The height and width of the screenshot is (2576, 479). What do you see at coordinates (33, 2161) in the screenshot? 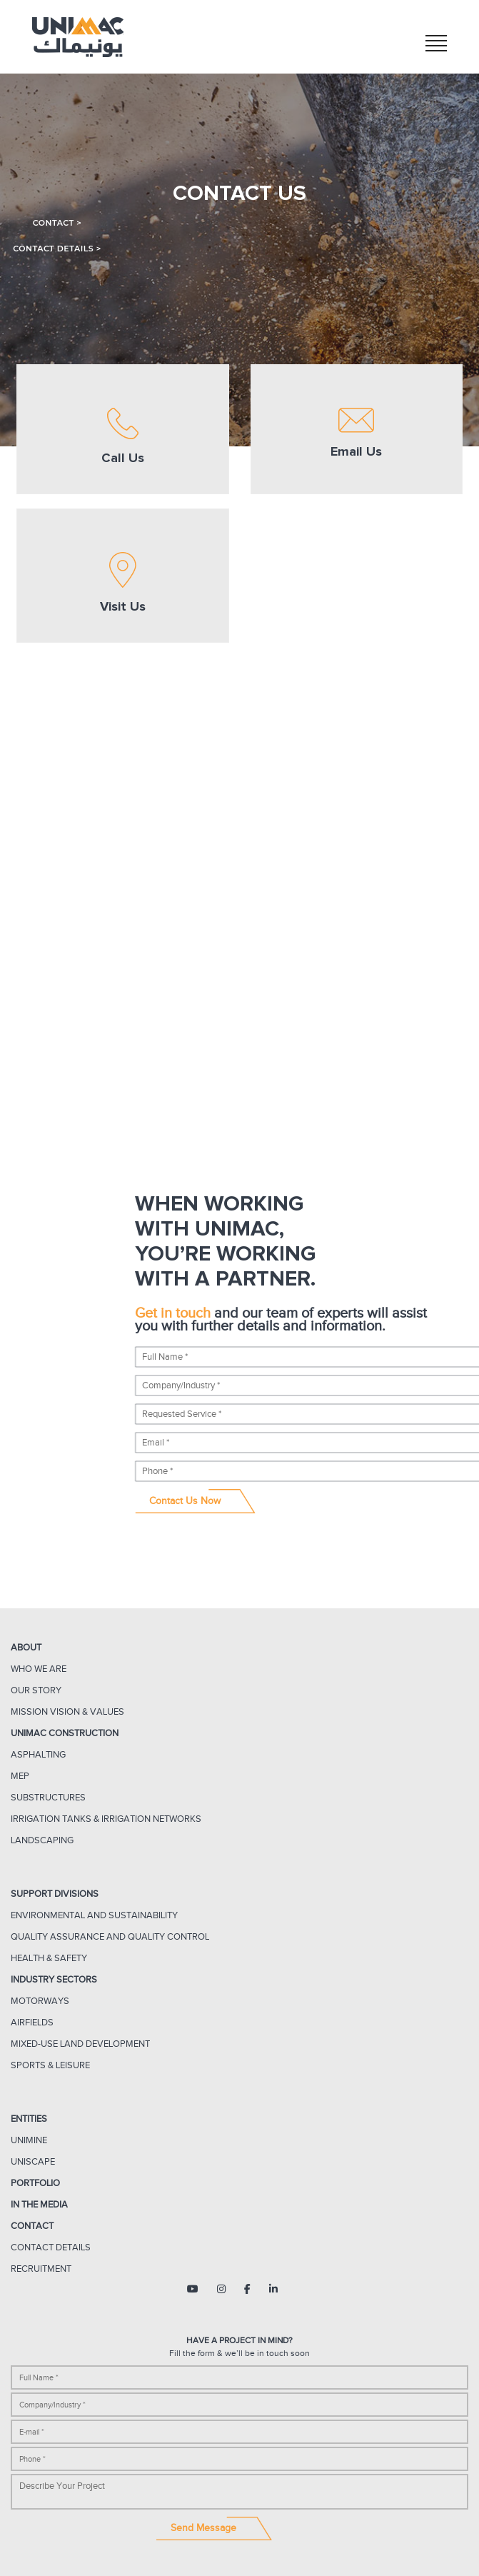
I see `UNISCAPE` at bounding box center [33, 2161].